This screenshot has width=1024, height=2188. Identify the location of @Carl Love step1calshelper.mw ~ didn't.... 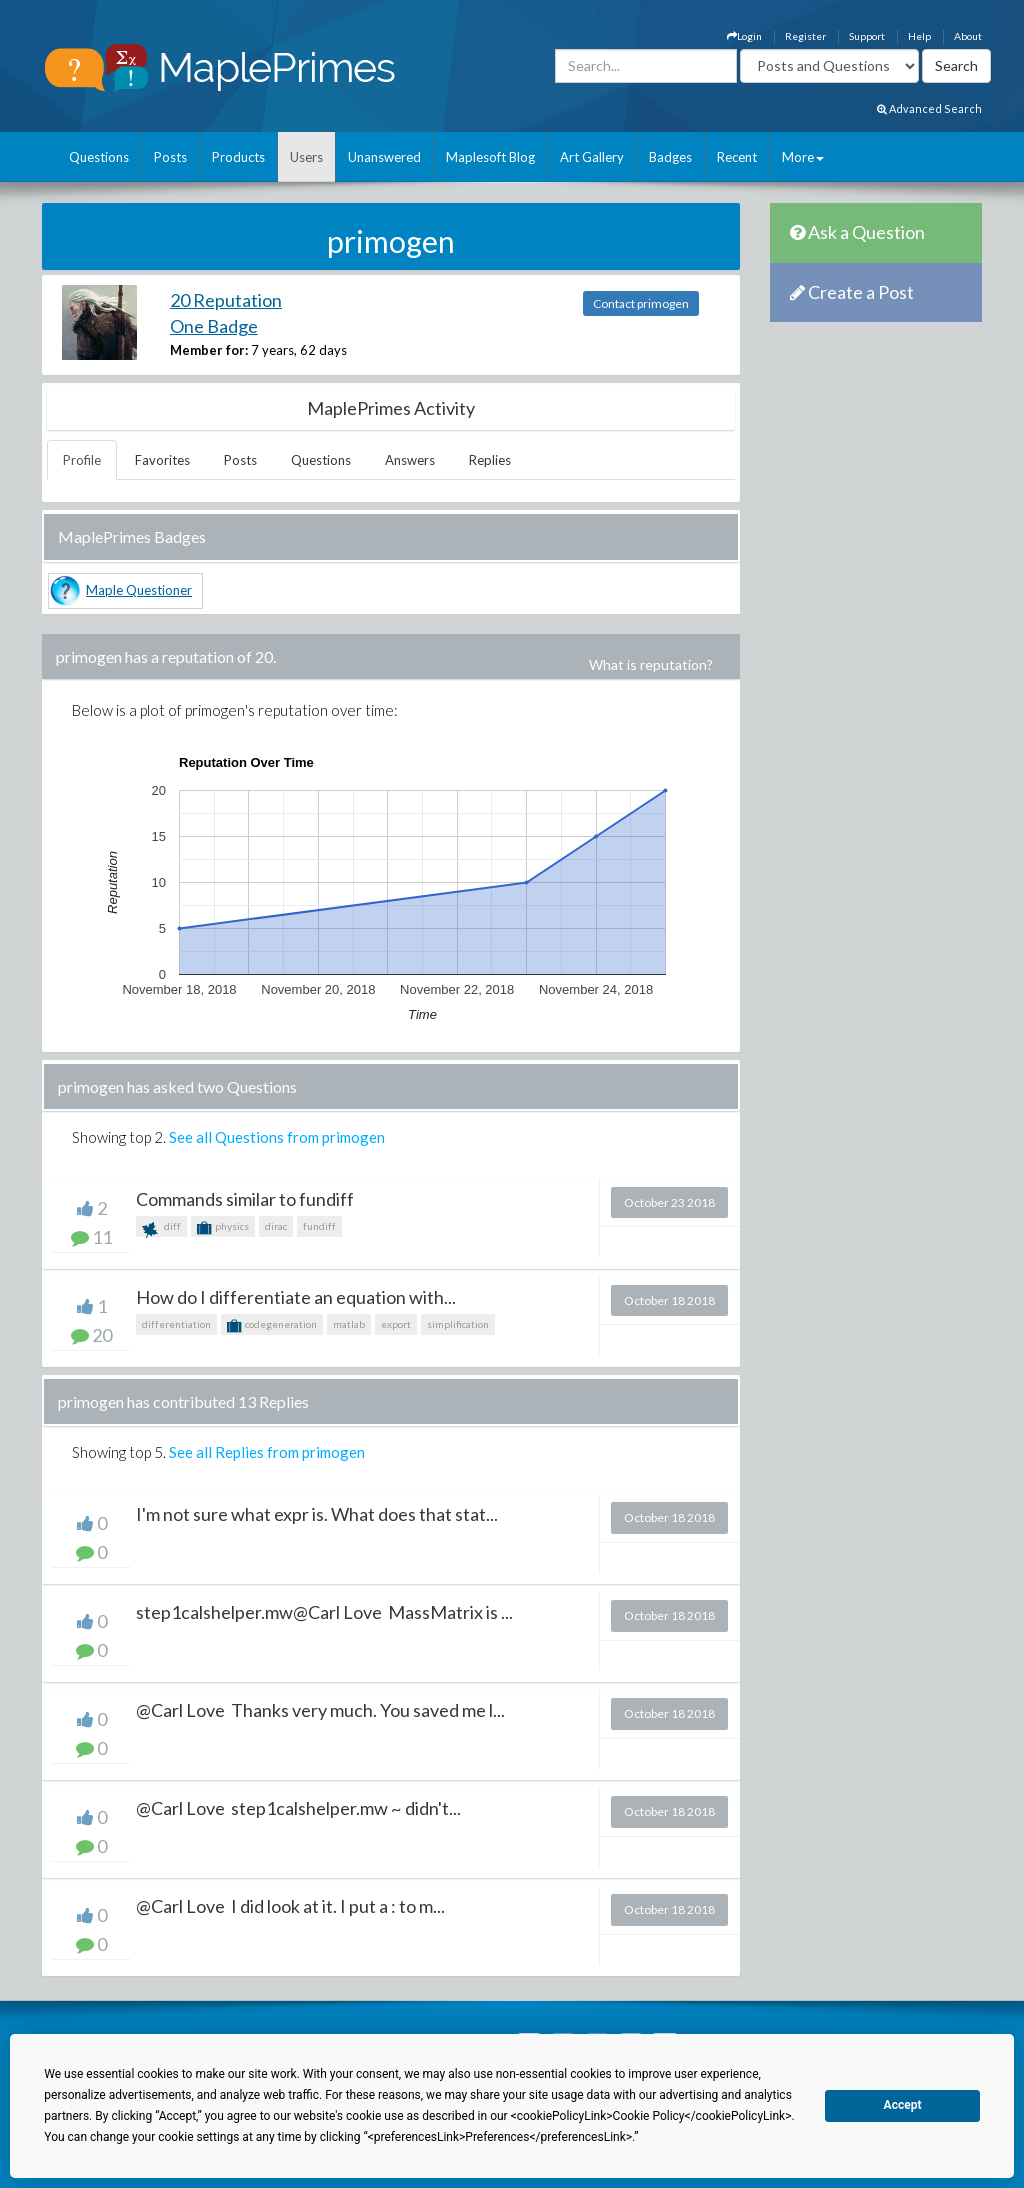
(298, 1808).